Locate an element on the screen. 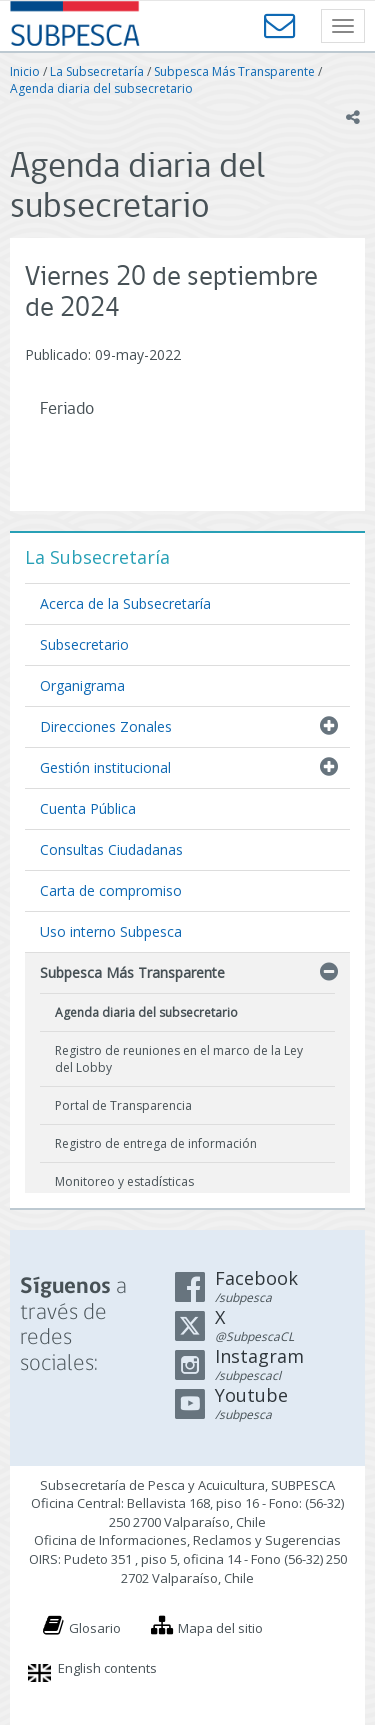  Direcciones Zonales is located at coordinates (106, 726).